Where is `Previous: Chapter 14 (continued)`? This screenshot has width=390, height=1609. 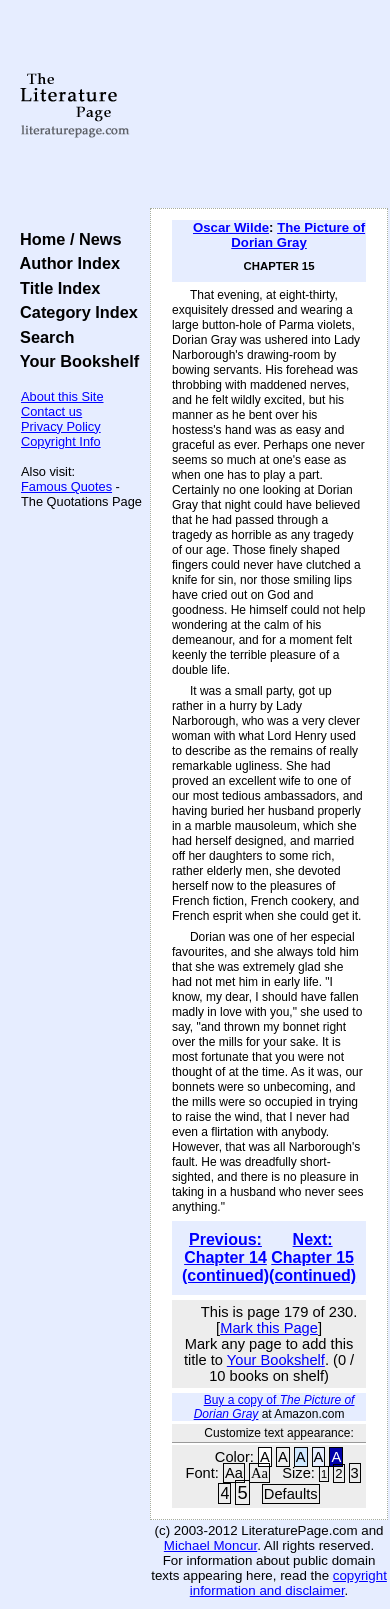 Previous: Chapter 14 (continued) is located at coordinates (225, 1257).